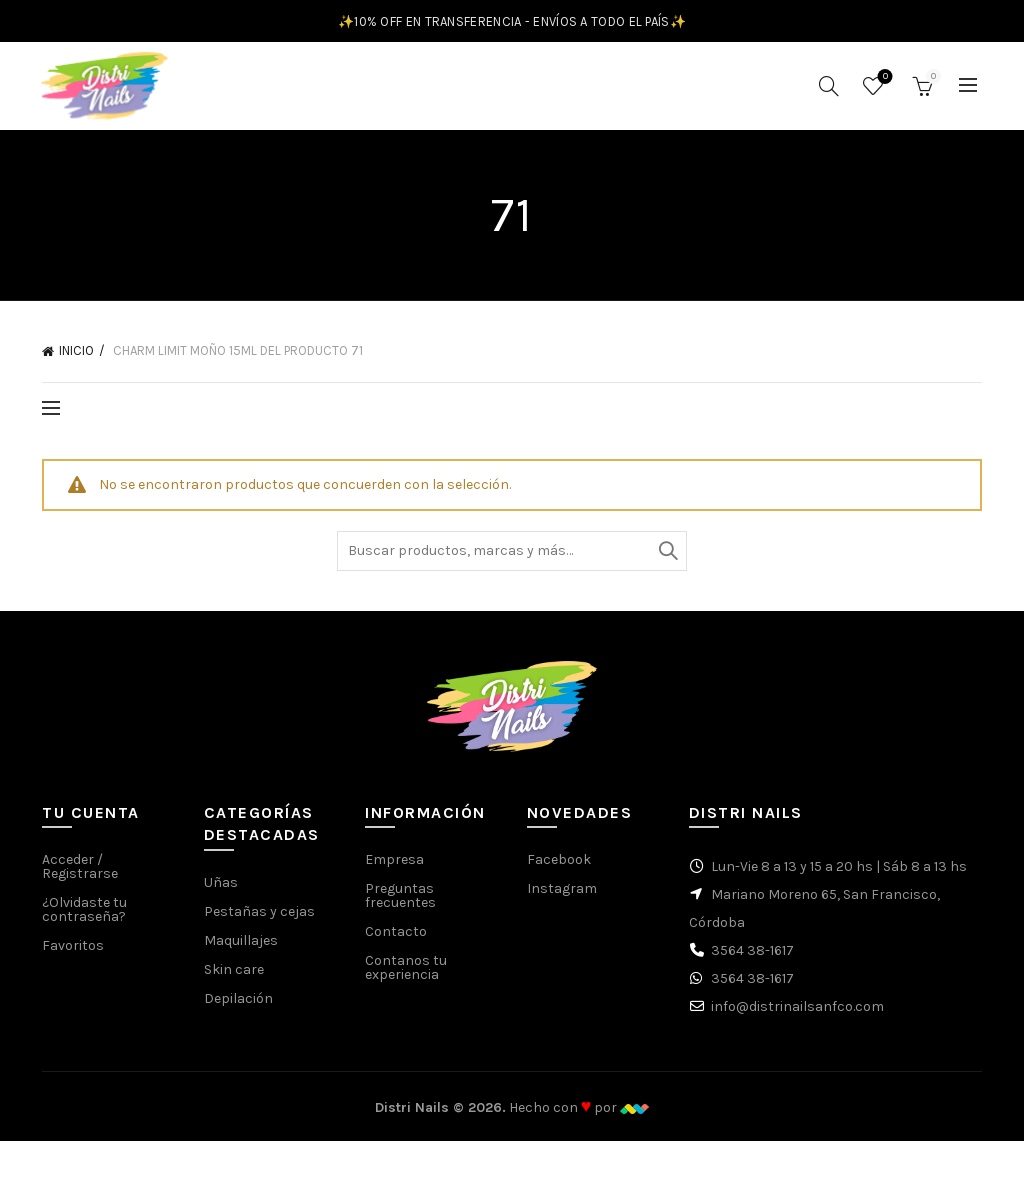 The height and width of the screenshot is (1203, 1024). Describe the element at coordinates (406, 974) in the screenshot. I see `Contanos tu experiencia` at that location.